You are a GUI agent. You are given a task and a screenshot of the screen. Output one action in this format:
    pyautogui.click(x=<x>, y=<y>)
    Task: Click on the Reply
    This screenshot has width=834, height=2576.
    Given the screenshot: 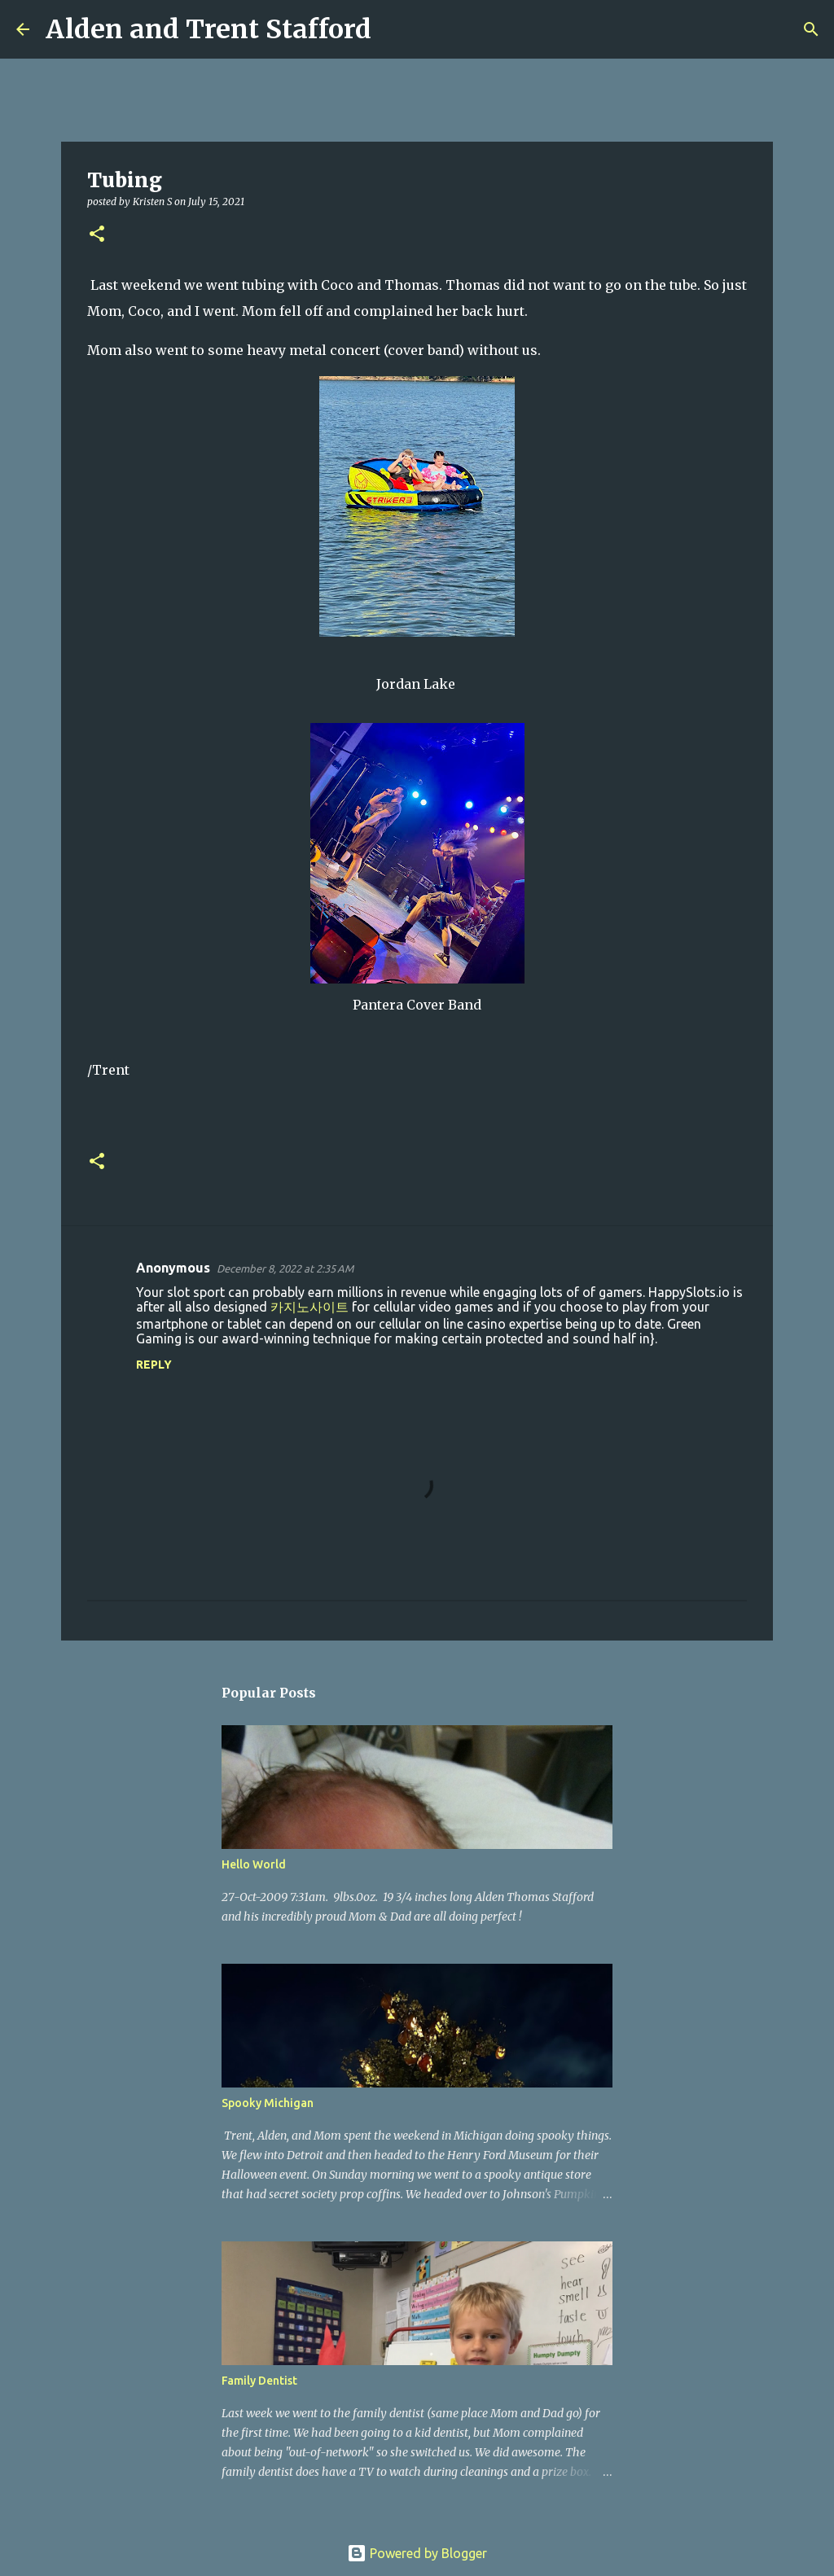 What is the action you would take?
    pyautogui.click(x=154, y=1364)
    